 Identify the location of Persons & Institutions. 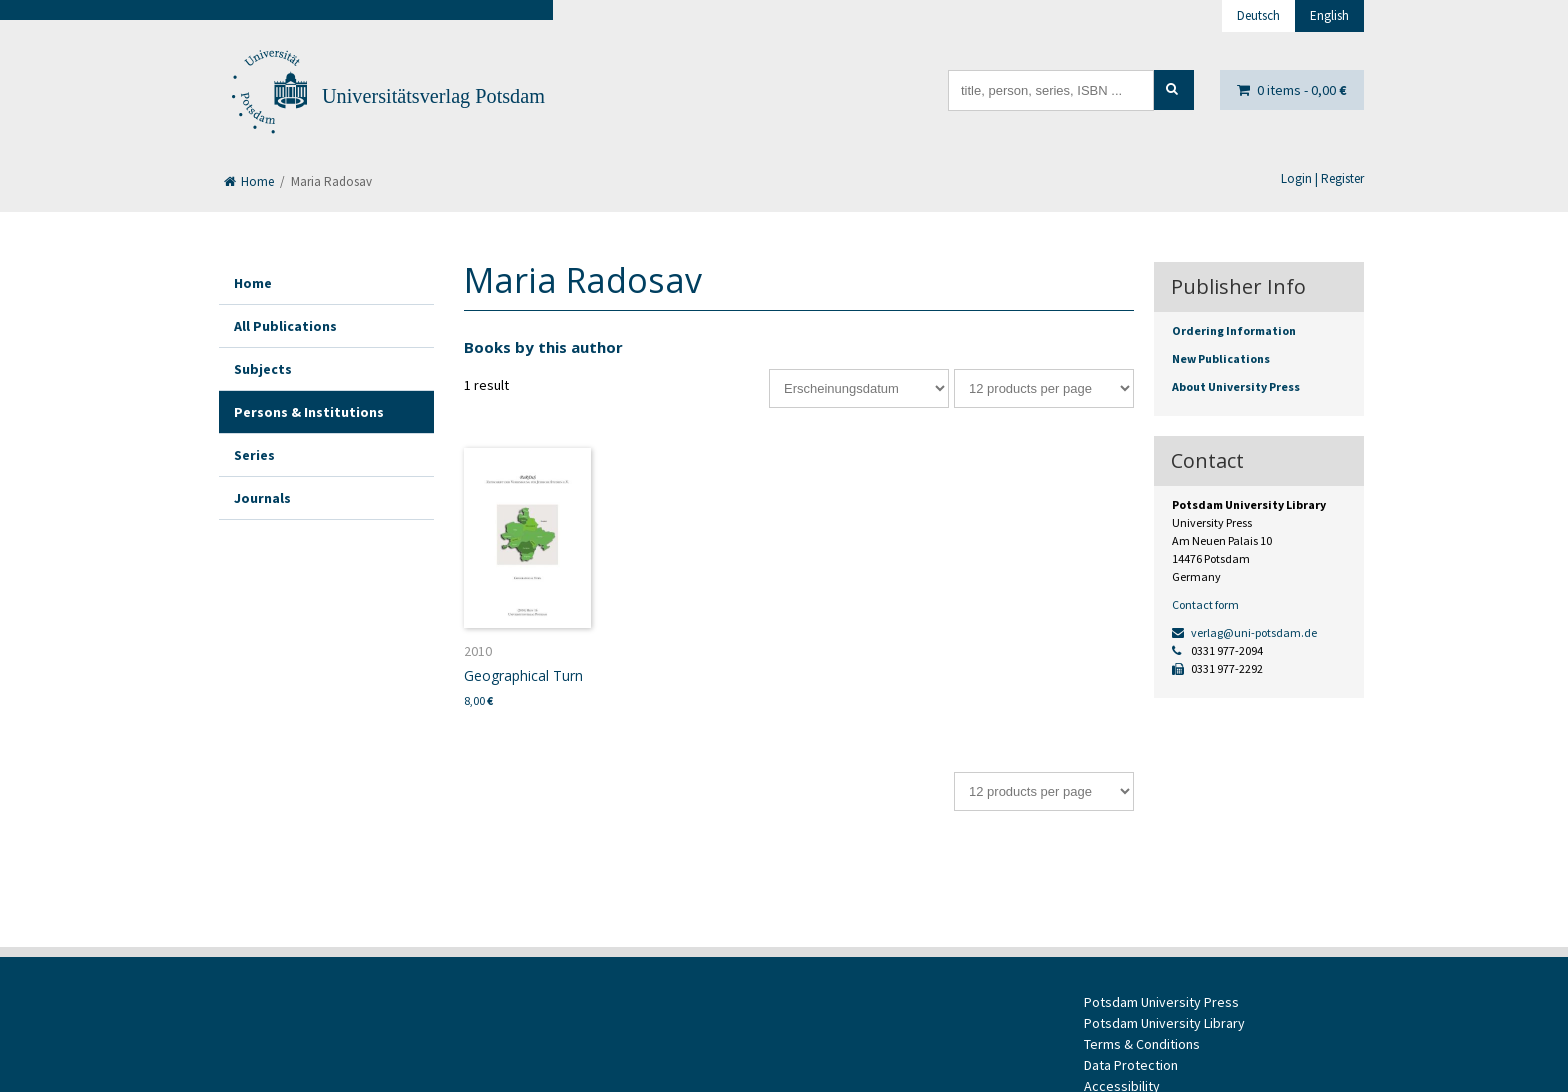
(309, 412).